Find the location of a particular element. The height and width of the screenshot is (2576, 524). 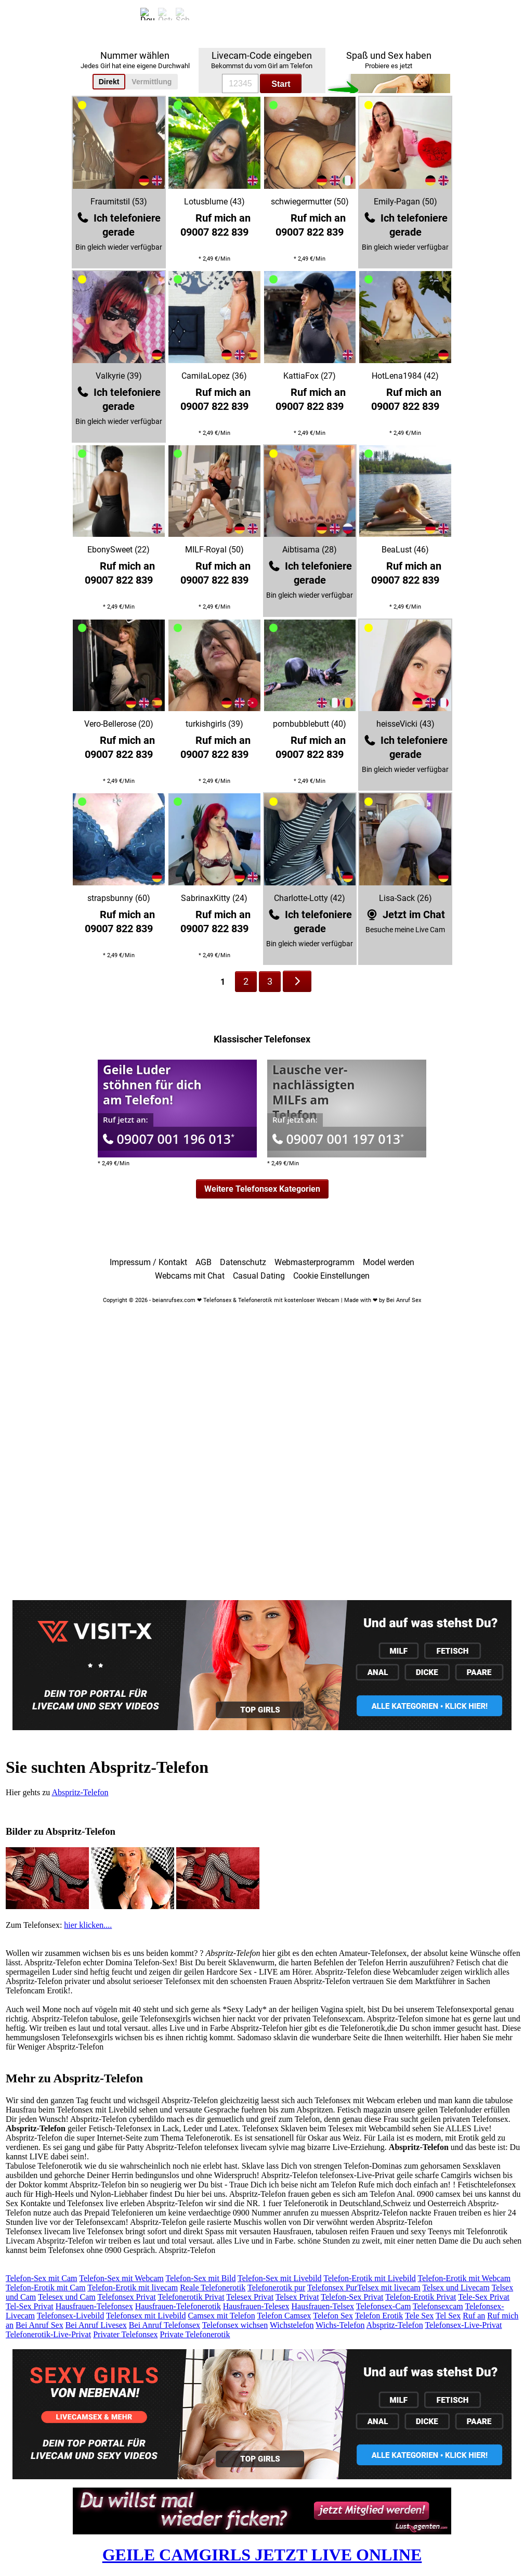

Telefonsex-Livebild is located at coordinates (70, 2315).